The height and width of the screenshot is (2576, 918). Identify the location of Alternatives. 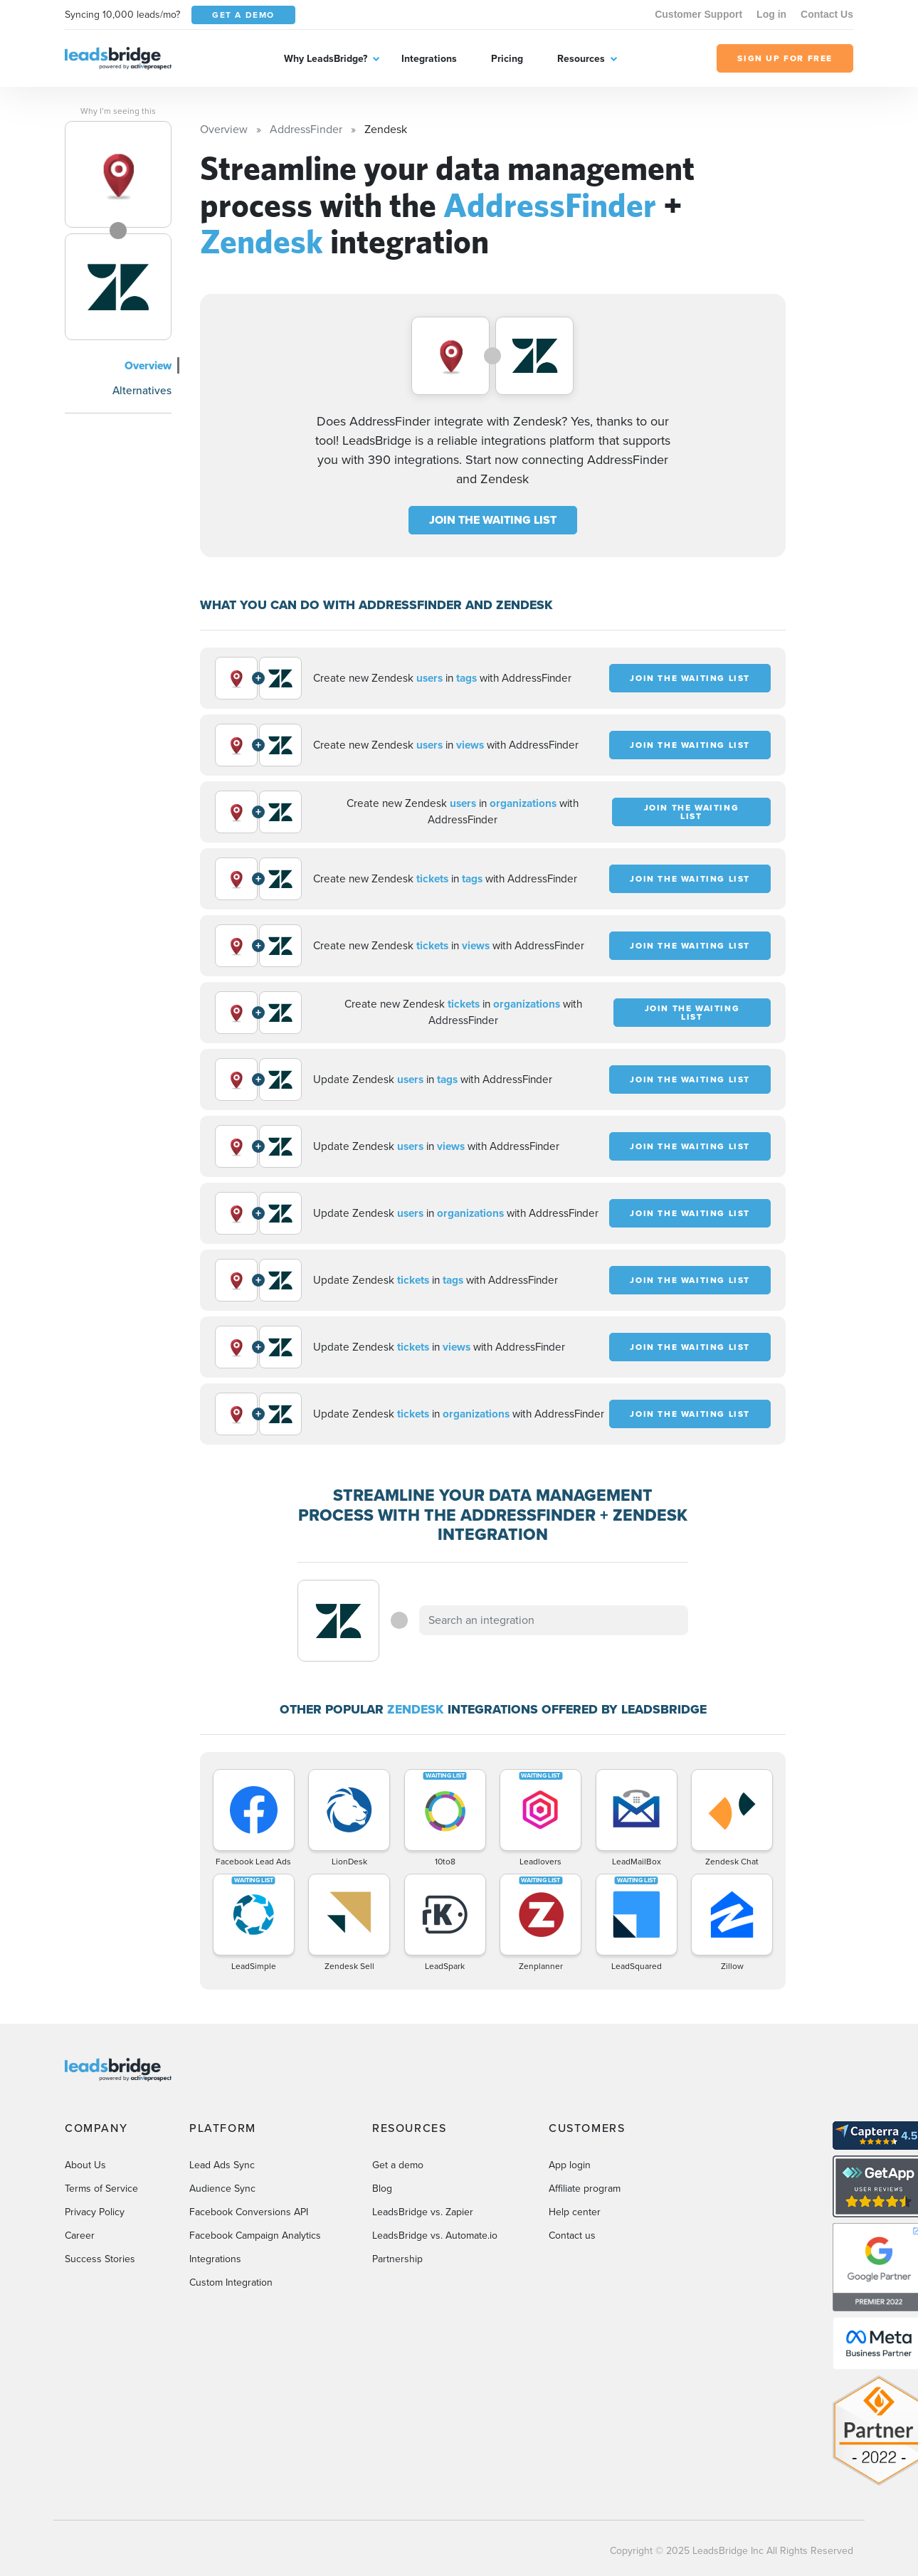
(142, 390).